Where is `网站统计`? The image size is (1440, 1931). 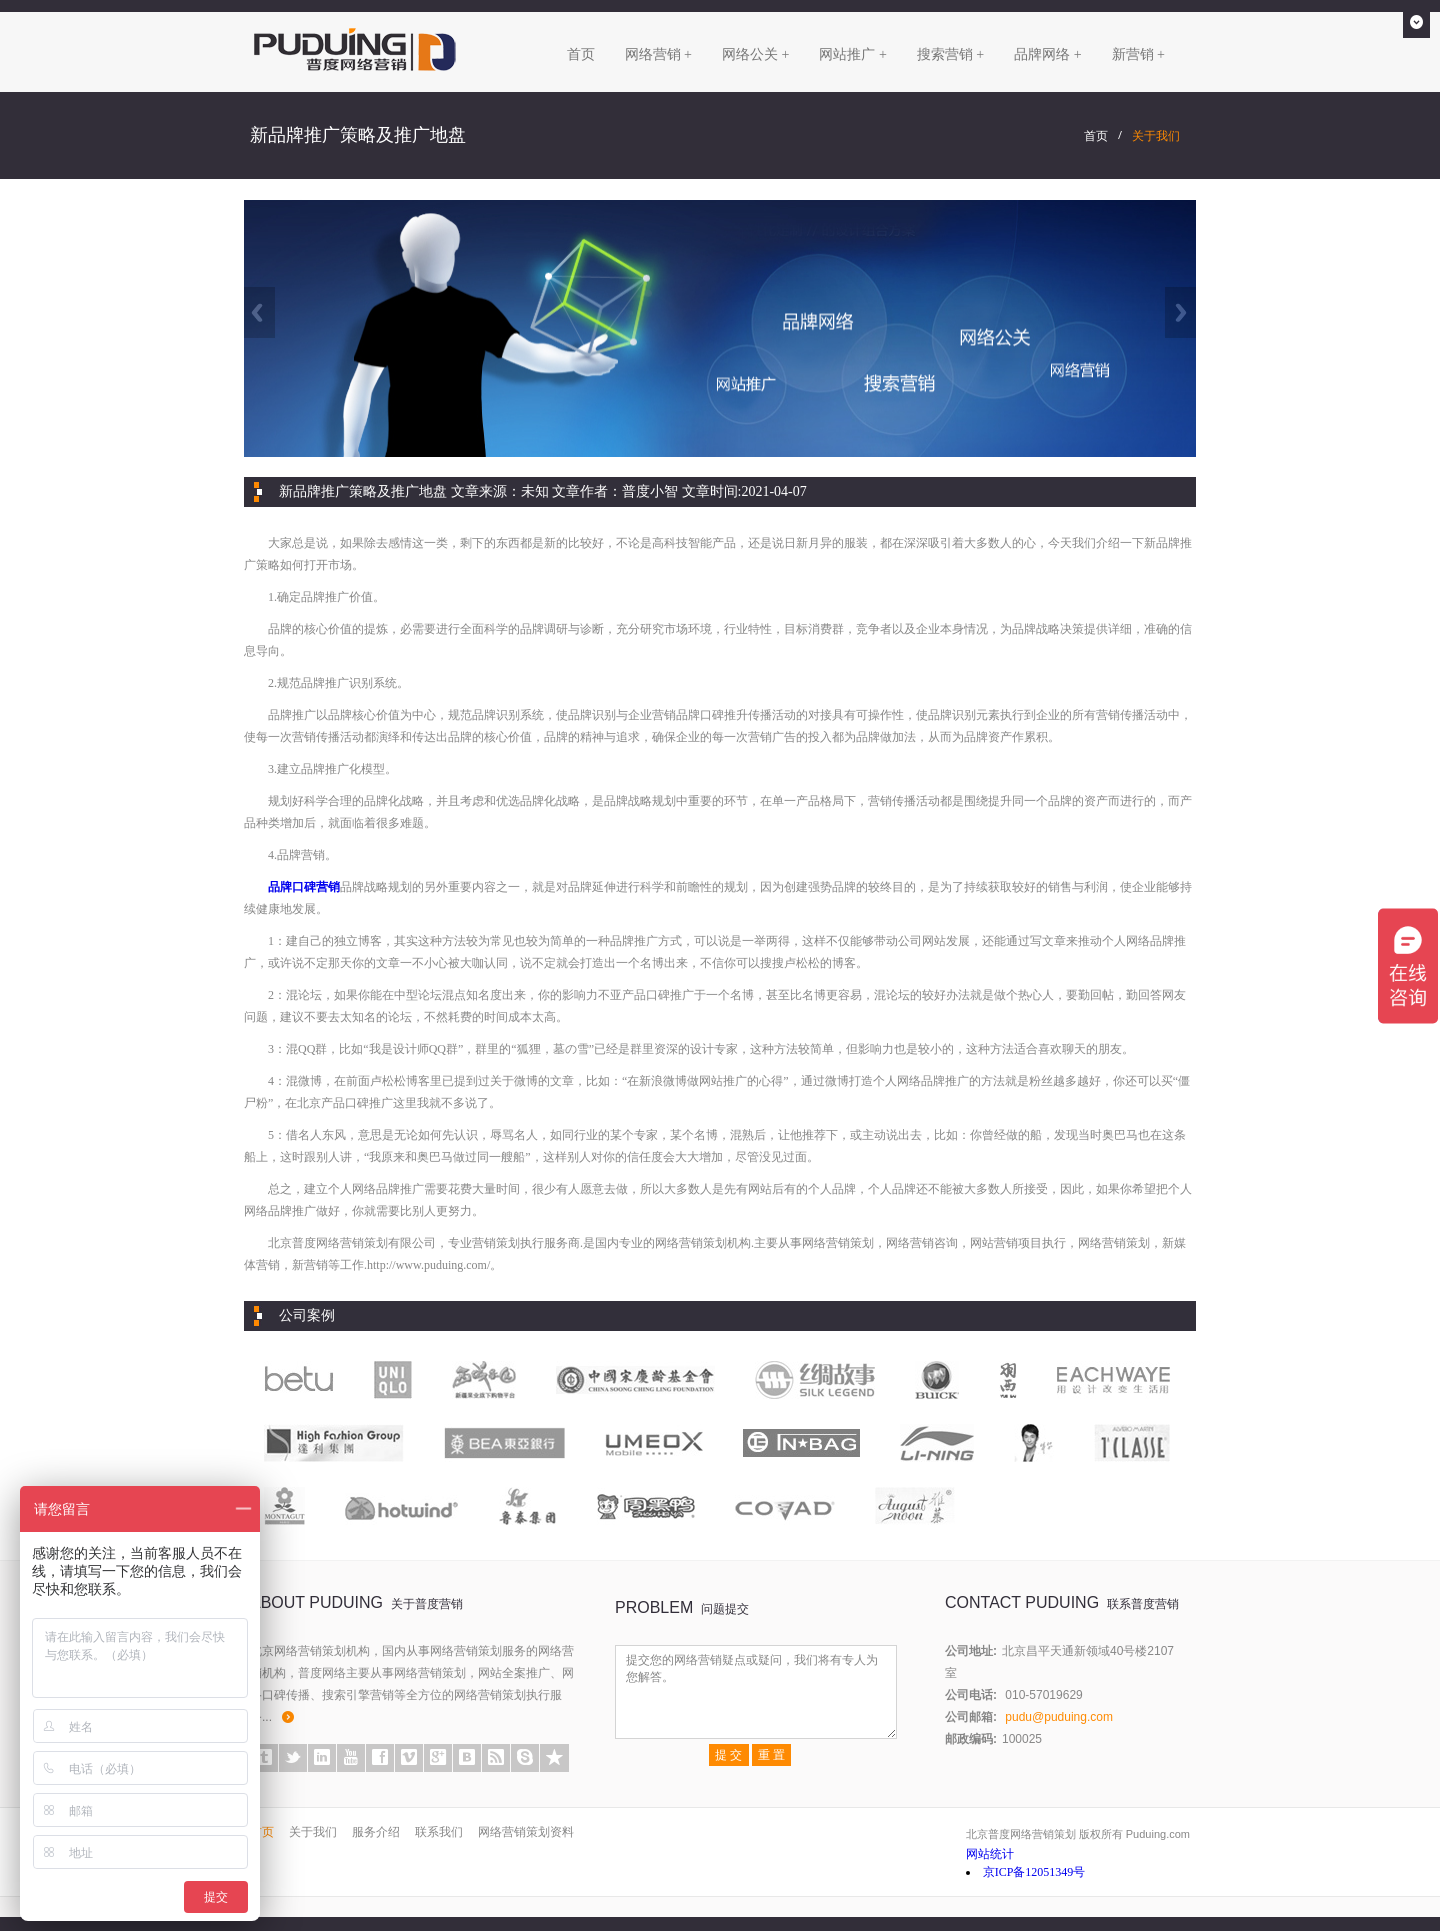 网站统计 is located at coordinates (990, 1854).